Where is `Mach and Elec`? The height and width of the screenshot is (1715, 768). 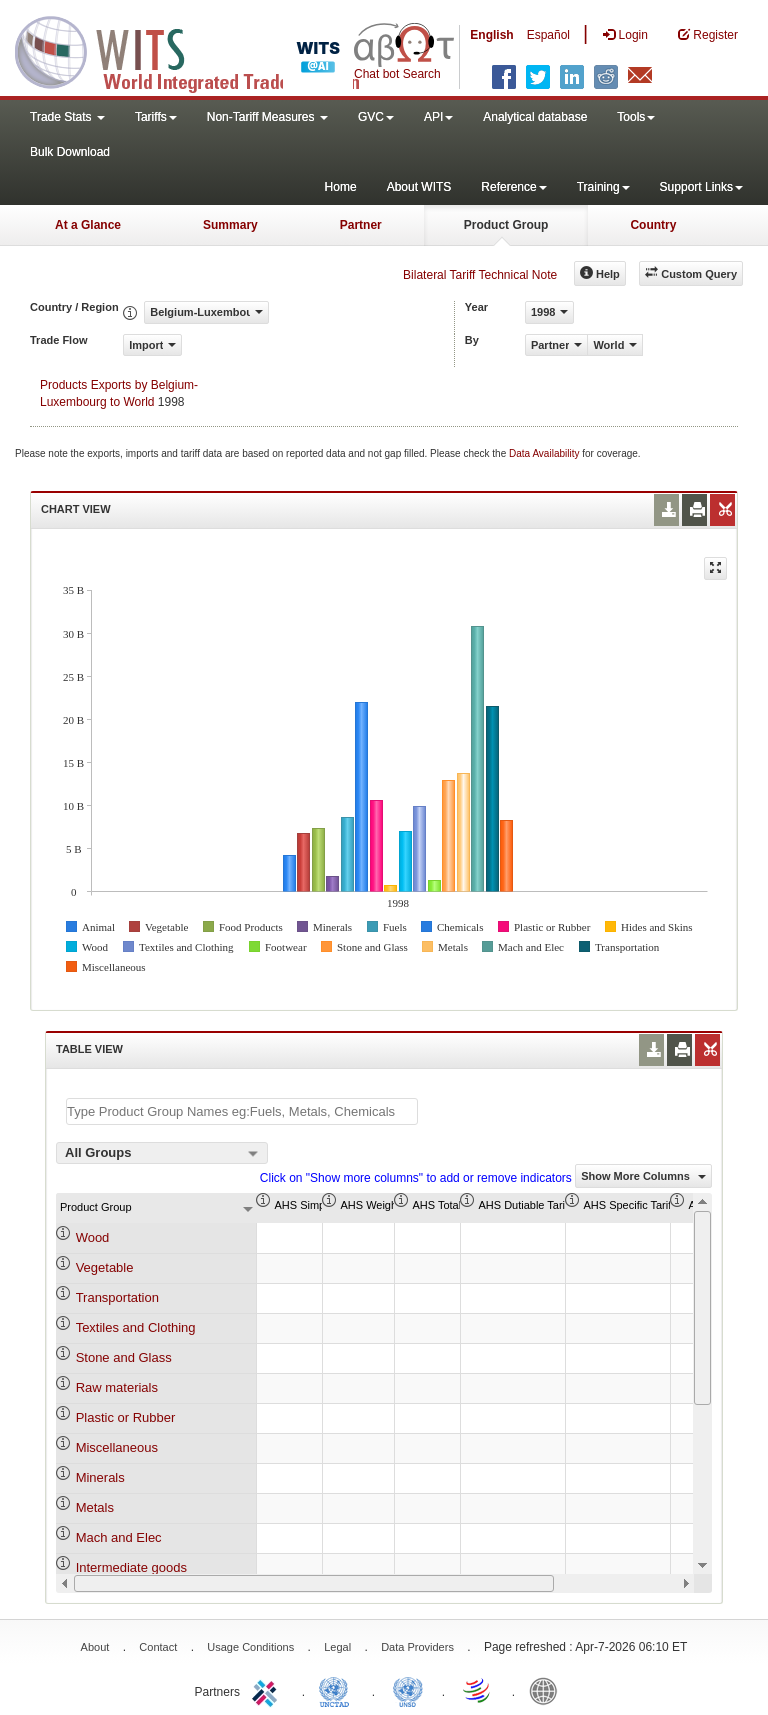
Mach and Elec is located at coordinates (119, 1537).